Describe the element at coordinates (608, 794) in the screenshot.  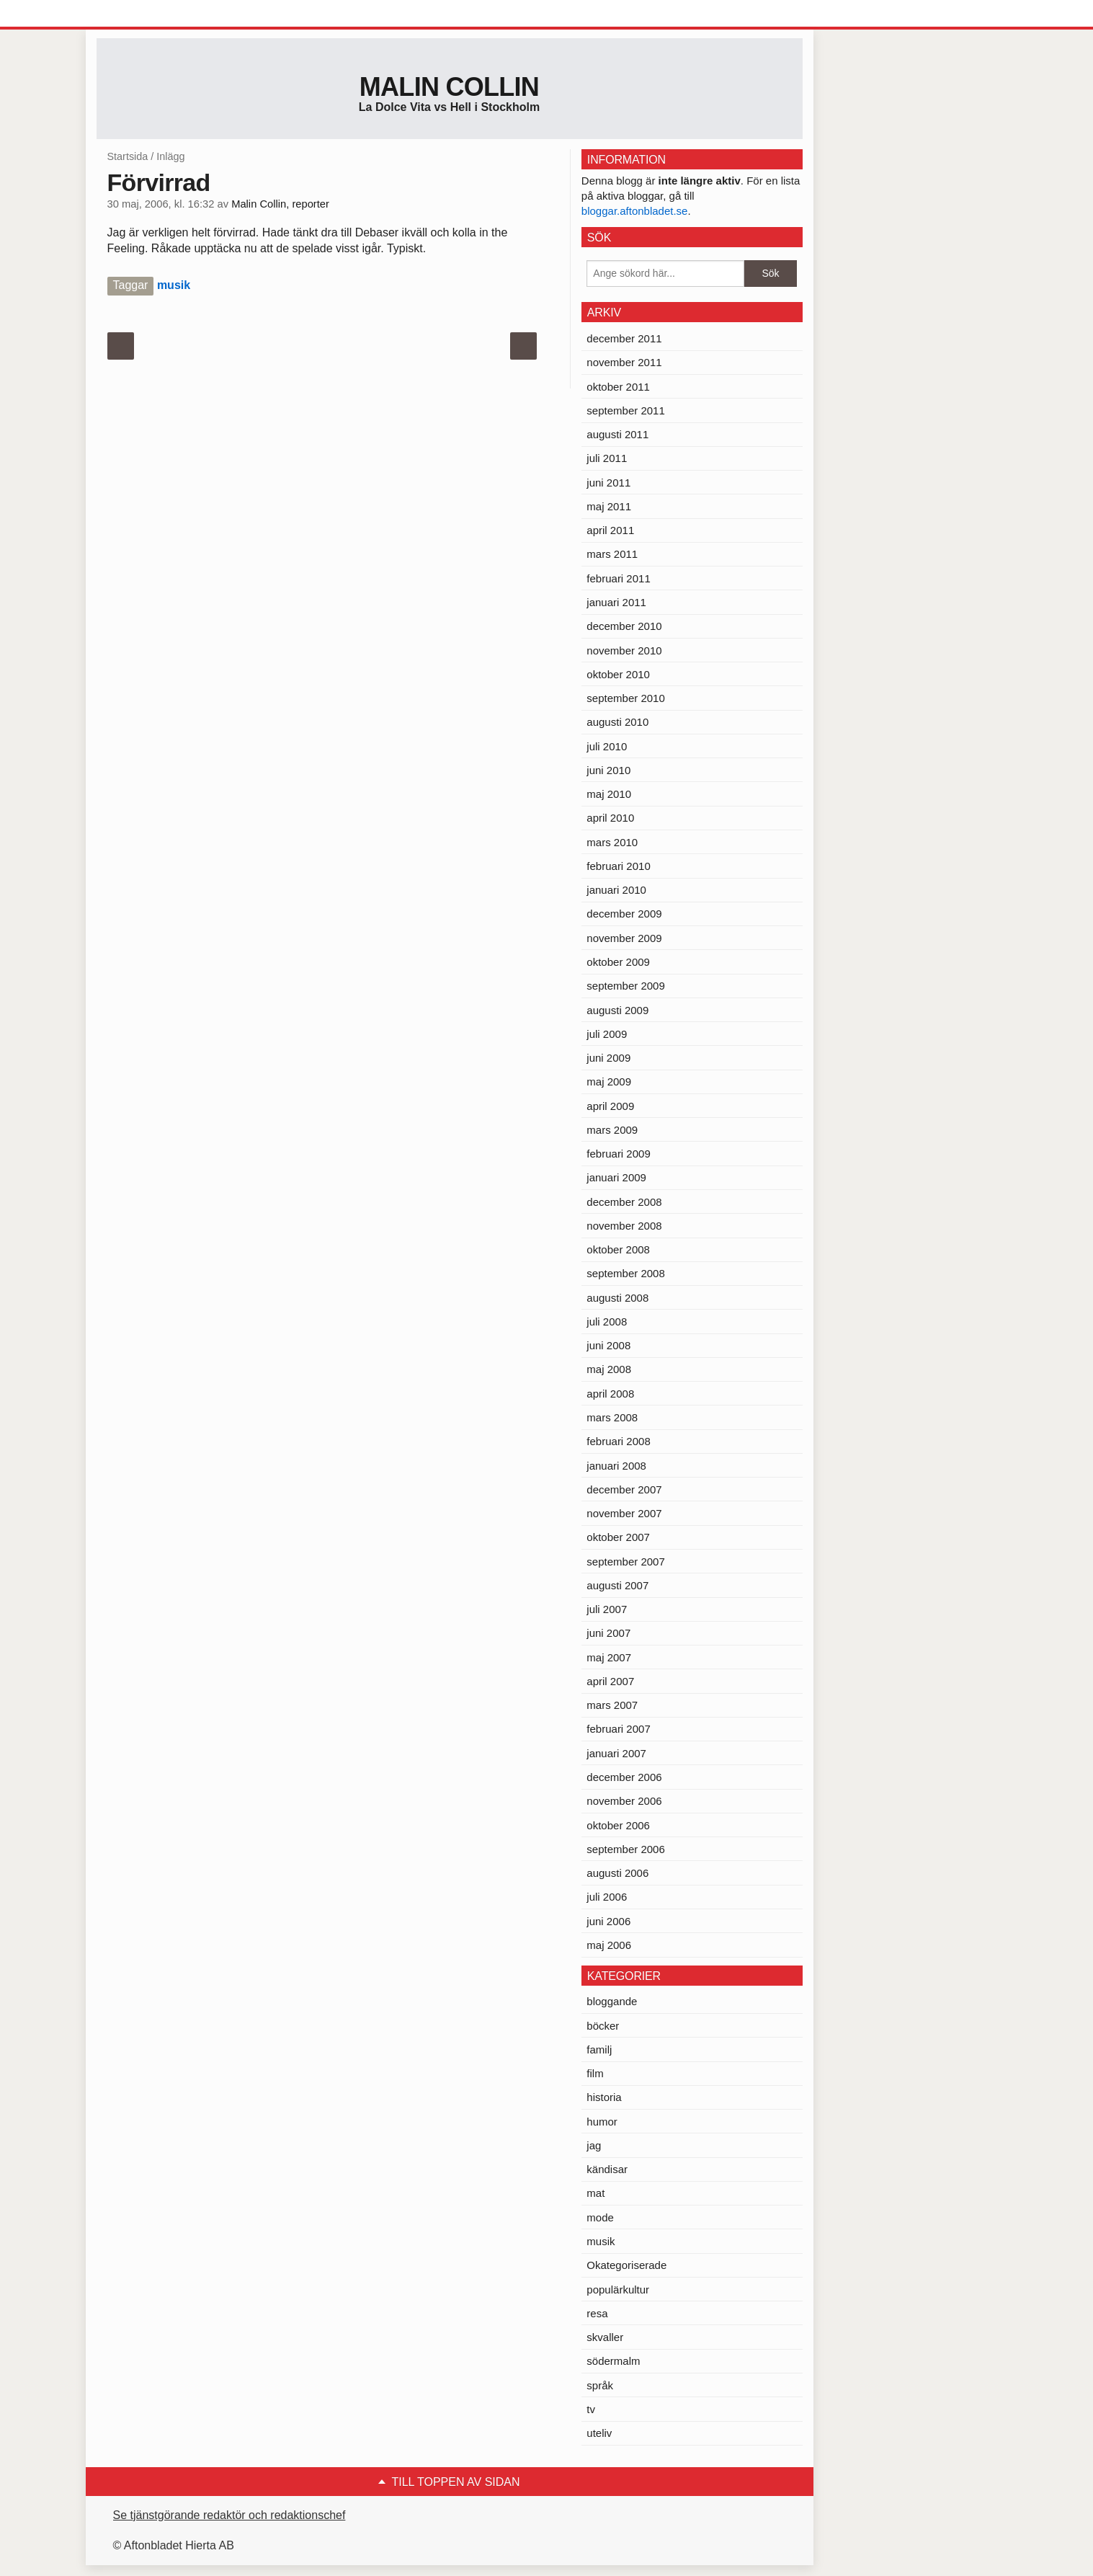
I see `maj 2010` at that location.